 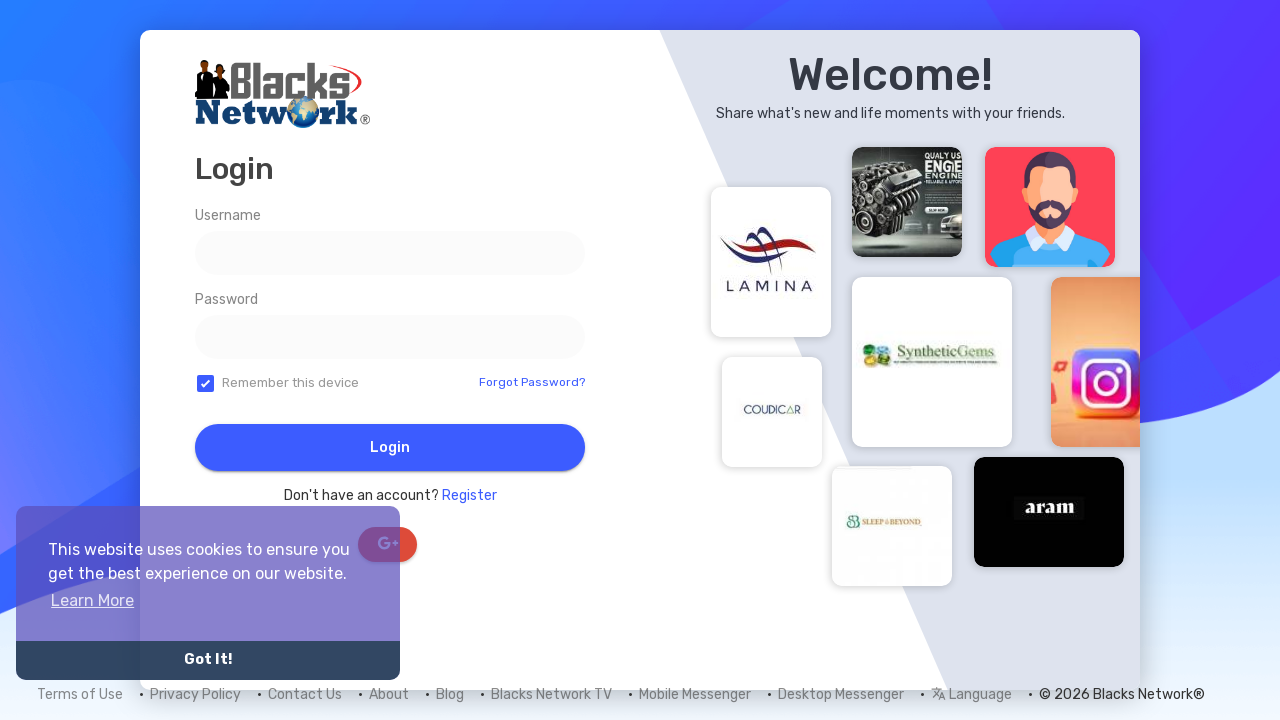 I want to click on Language, so click(x=971, y=694).